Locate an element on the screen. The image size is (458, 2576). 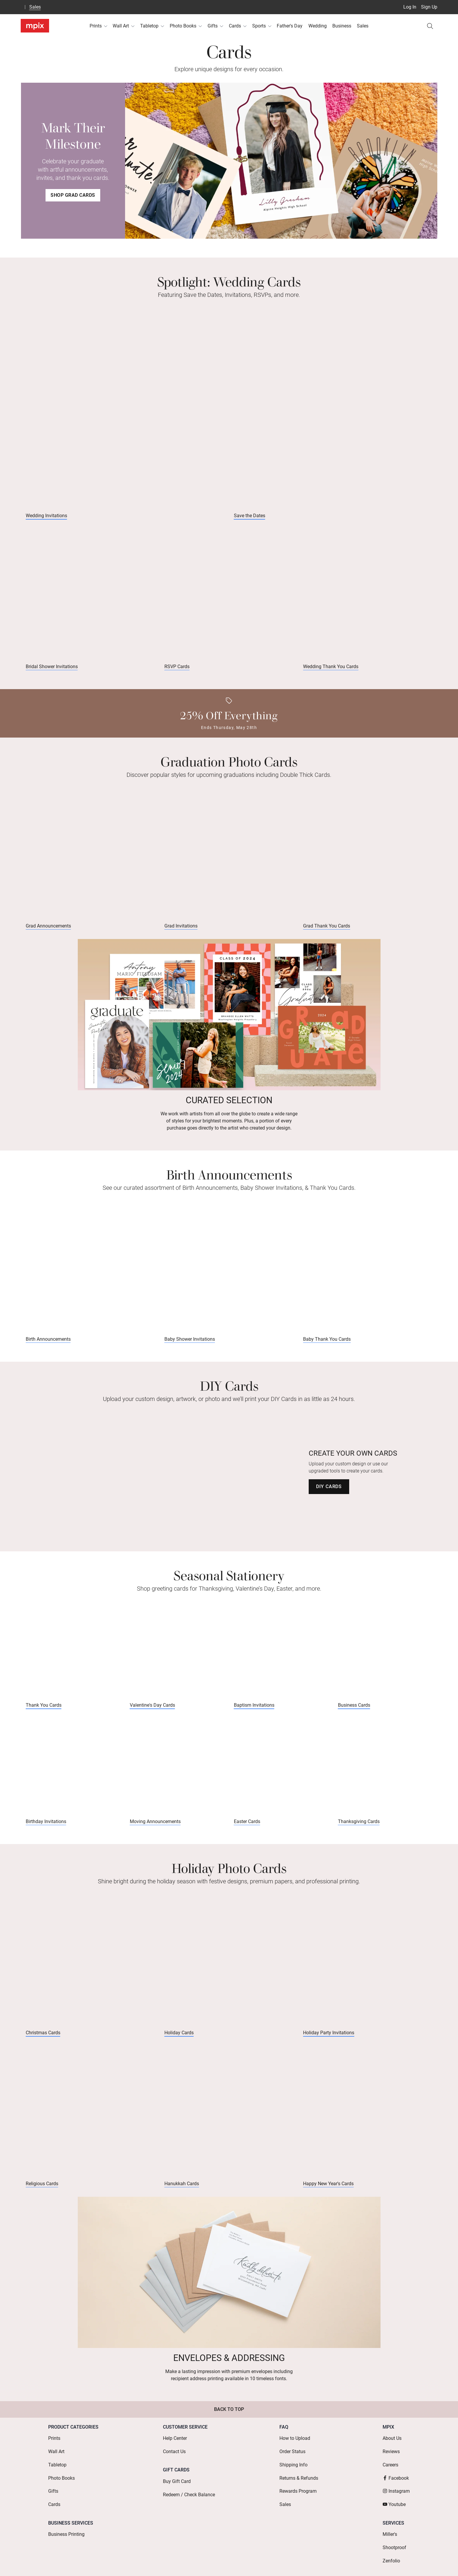
Facebook is located at coordinates (396, 2480).